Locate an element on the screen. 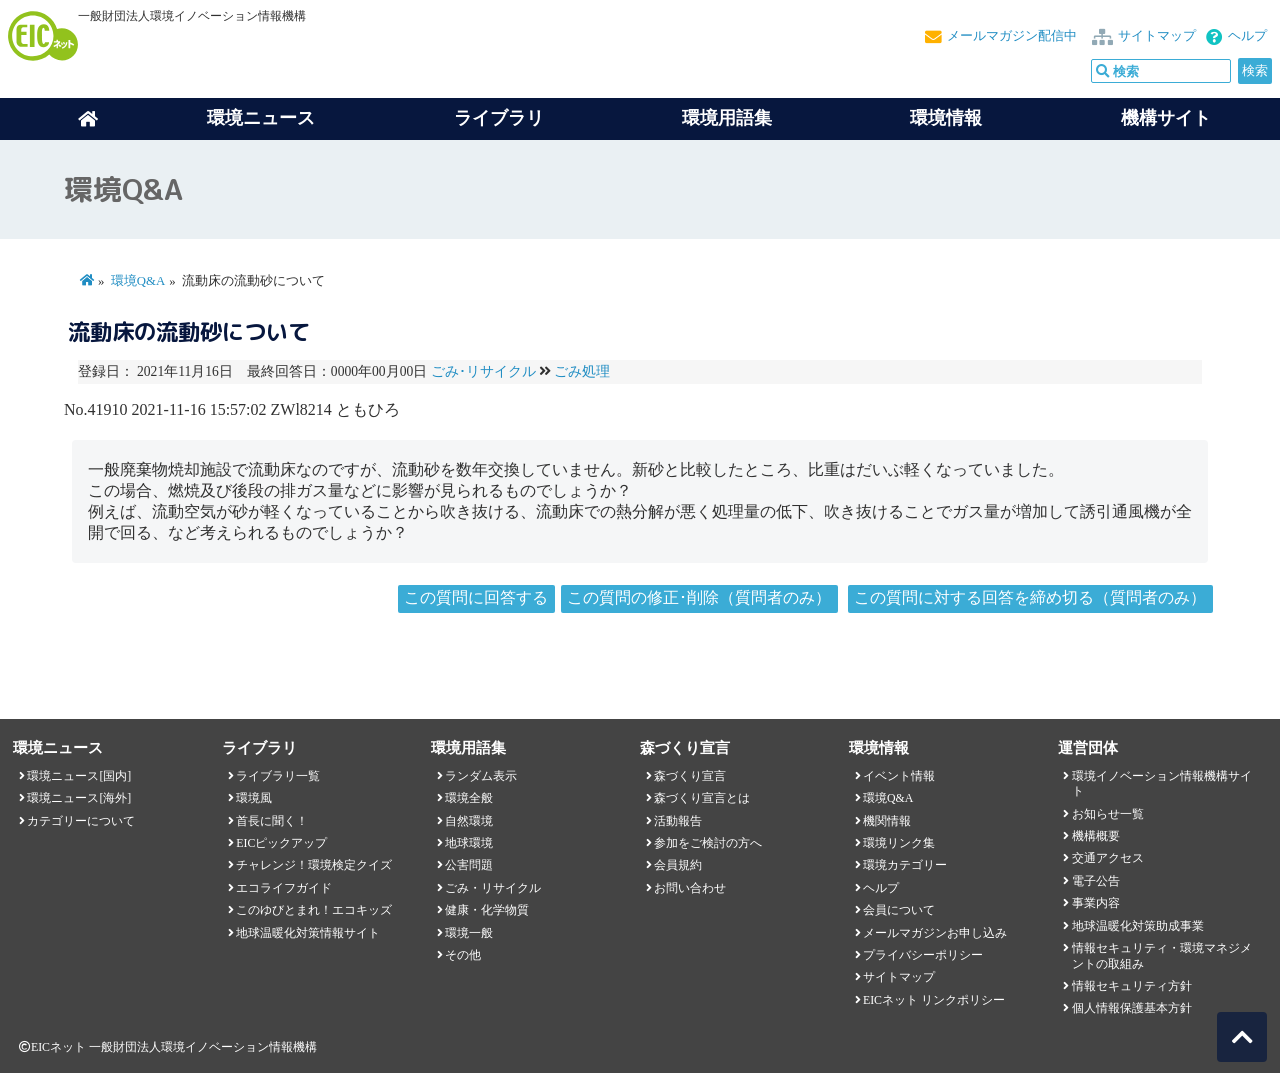 Image resolution: width=1280 pixels, height=1073 pixels. サイトマップ is located at coordinates (1157, 36).